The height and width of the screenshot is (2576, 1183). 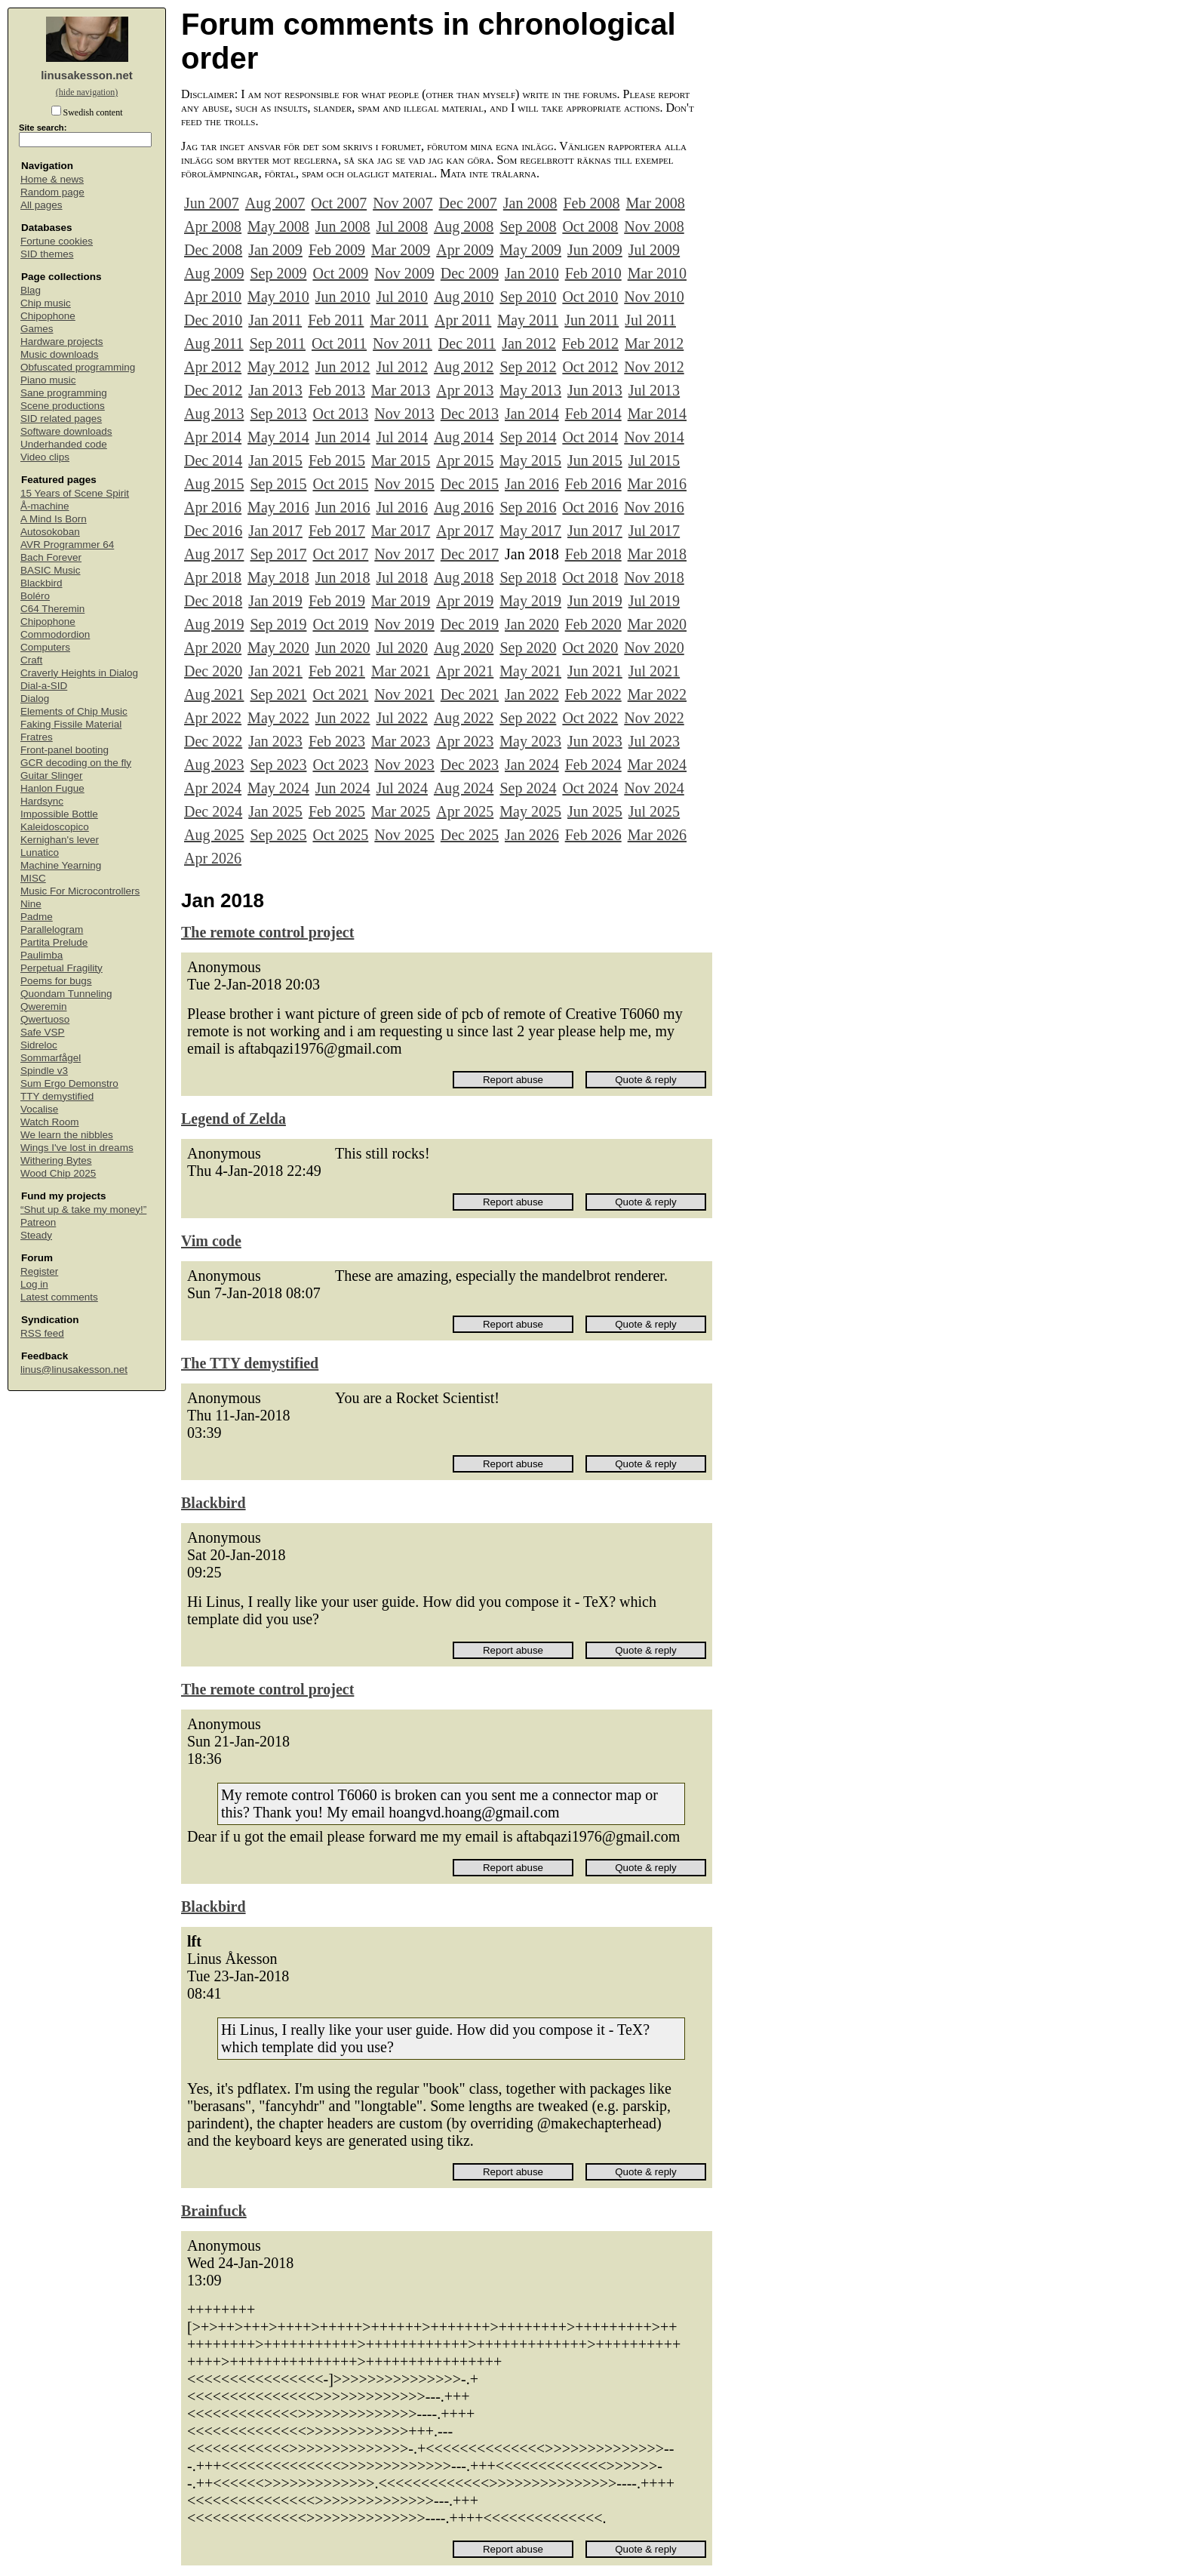 What do you see at coordinates (527, 717) in the screenshot?
I see `Sep 2022` at bounding box center [527, 717].